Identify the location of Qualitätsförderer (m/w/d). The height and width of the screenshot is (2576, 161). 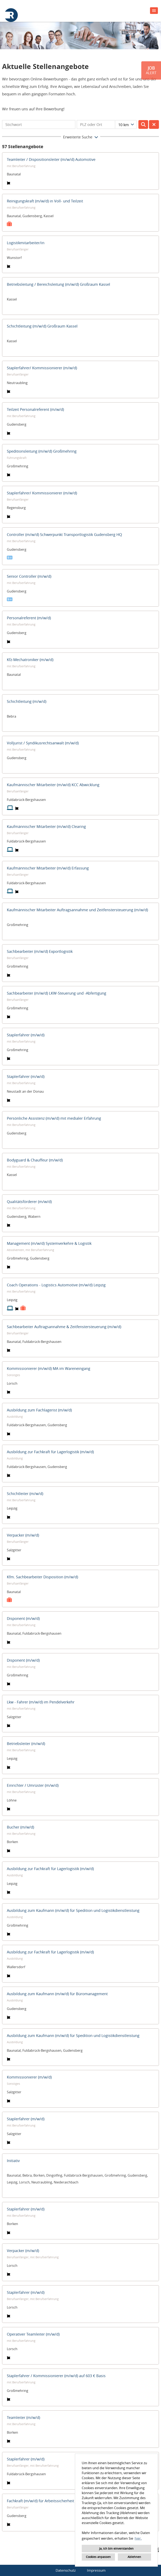
(29, 1201).